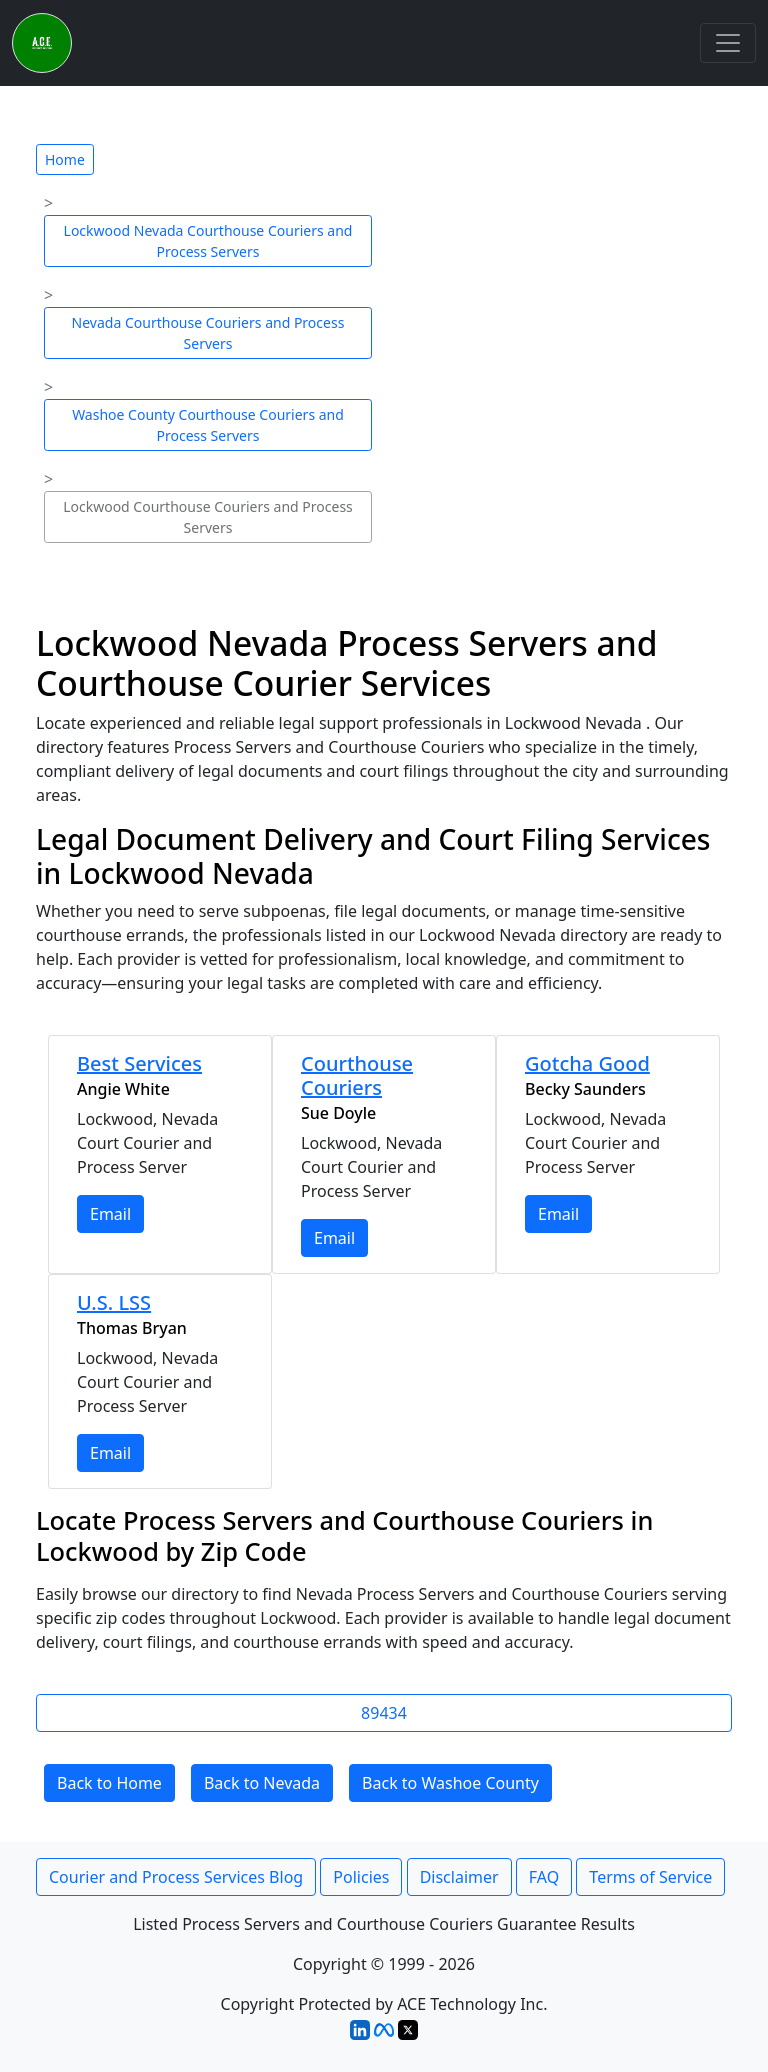 The height and width of the screenshot is (2072, 768). Describe the element at coordinates (450, 1783) in the screenshot. I see `Back to Washoe County` at that location.